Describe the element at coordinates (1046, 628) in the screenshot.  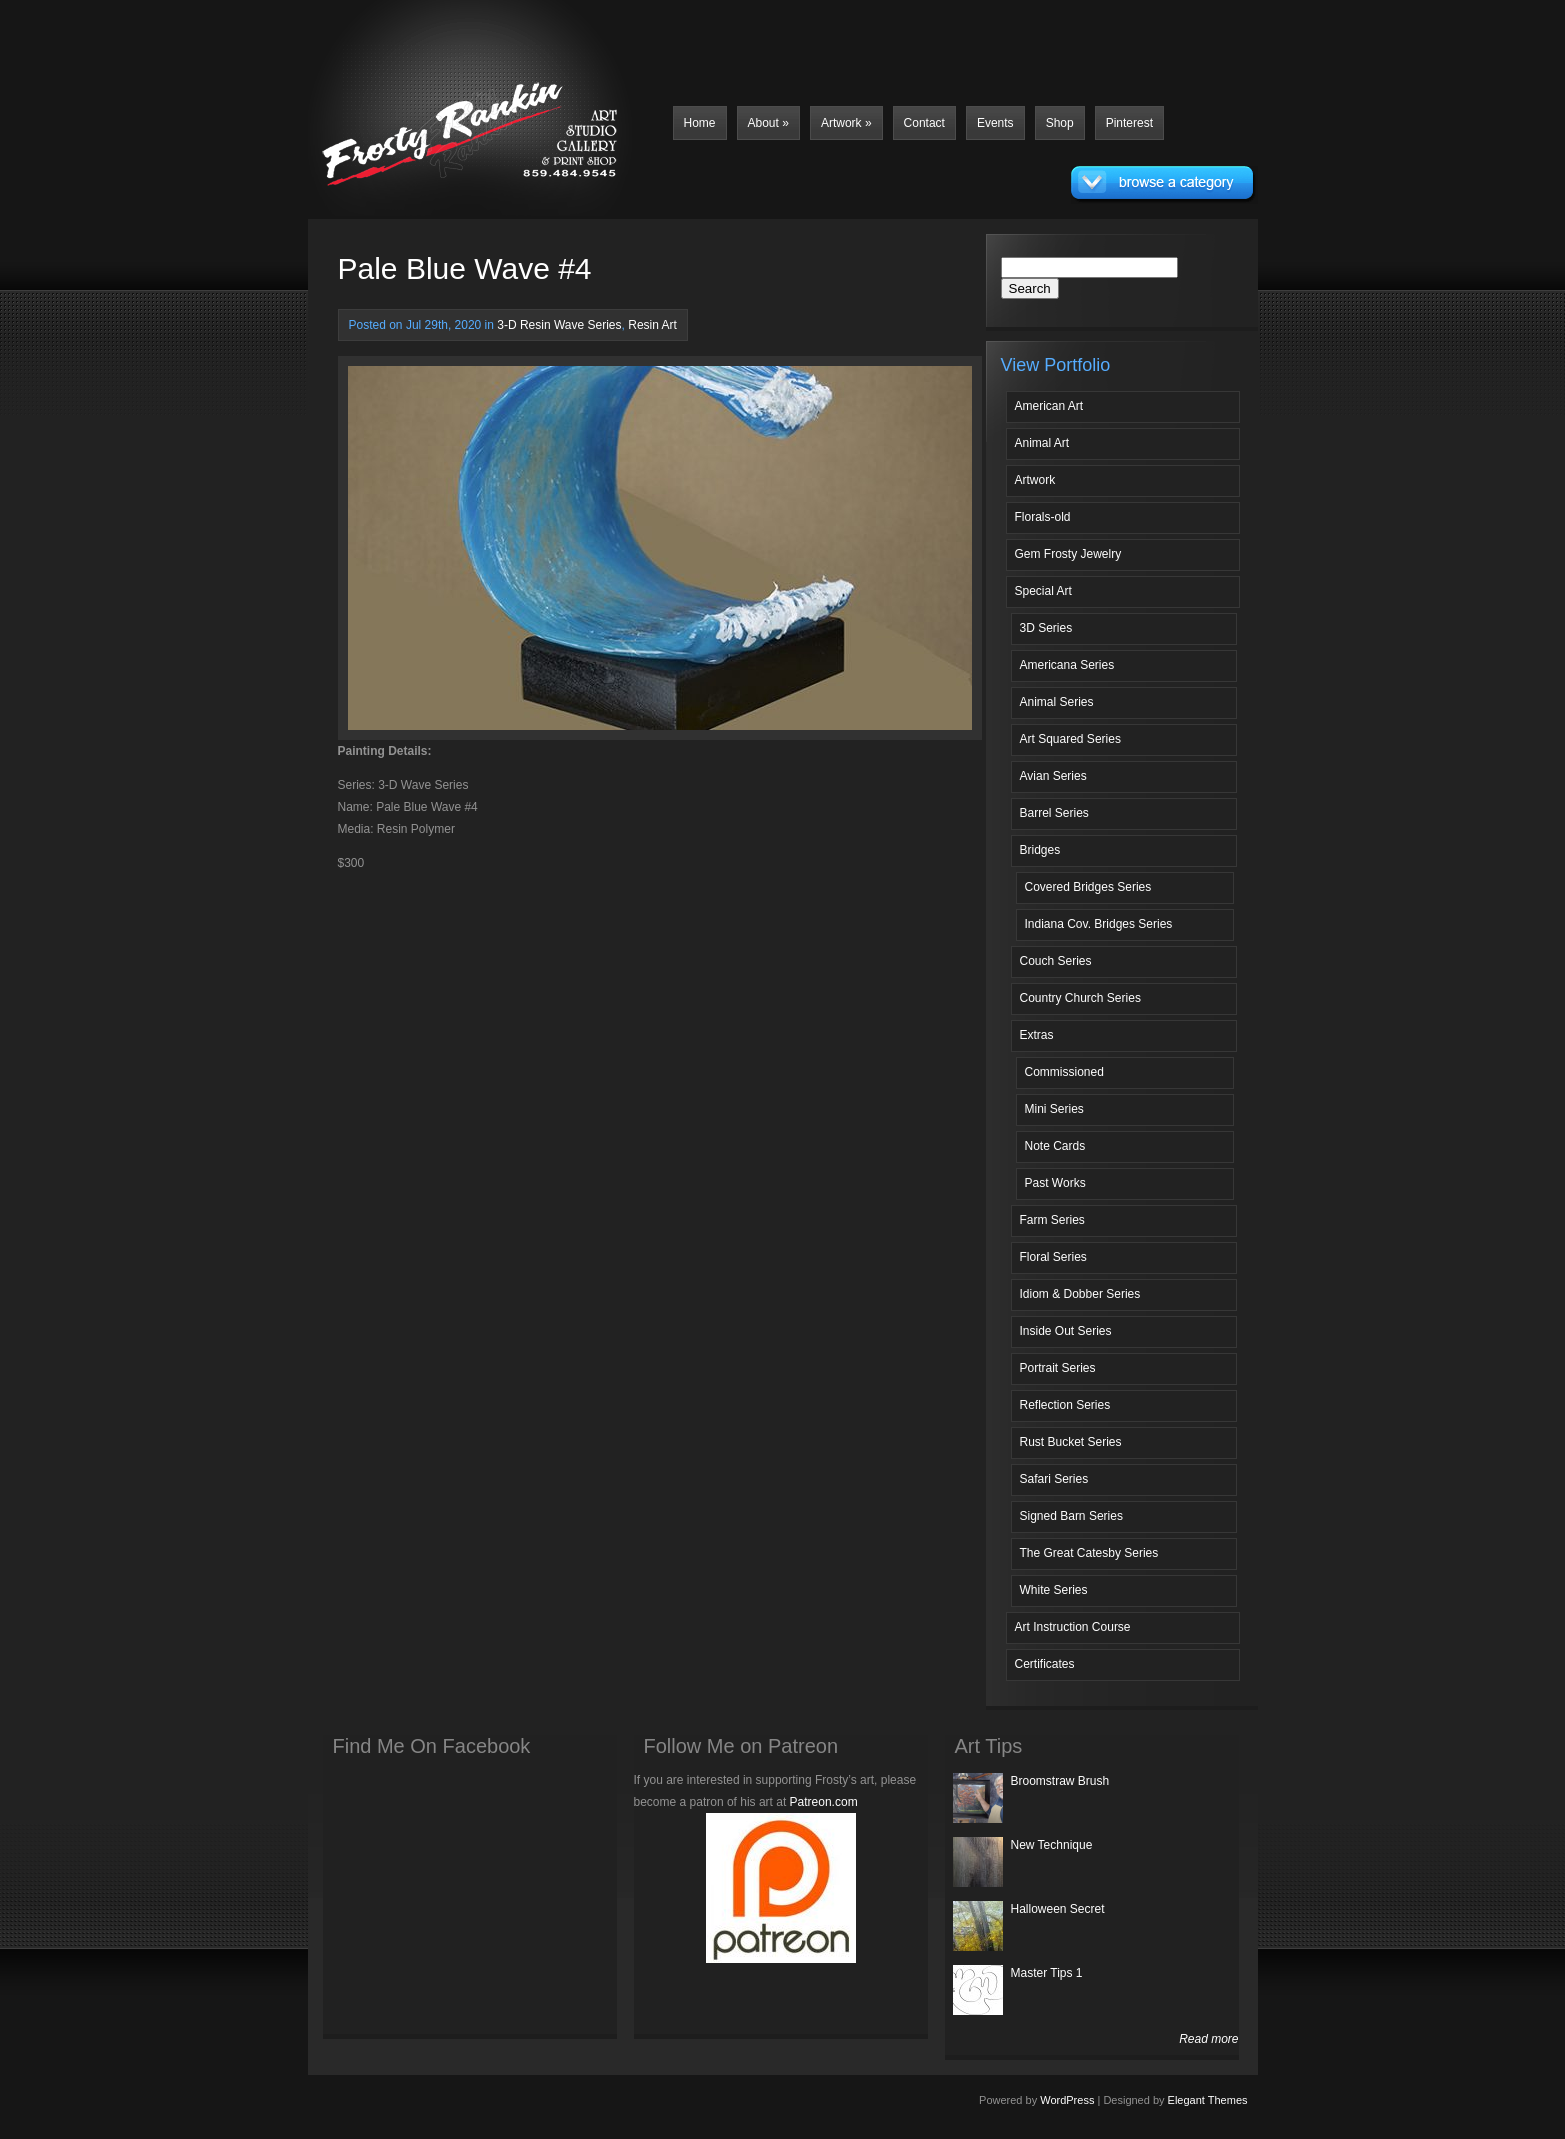
I see `3D Series` at that location.